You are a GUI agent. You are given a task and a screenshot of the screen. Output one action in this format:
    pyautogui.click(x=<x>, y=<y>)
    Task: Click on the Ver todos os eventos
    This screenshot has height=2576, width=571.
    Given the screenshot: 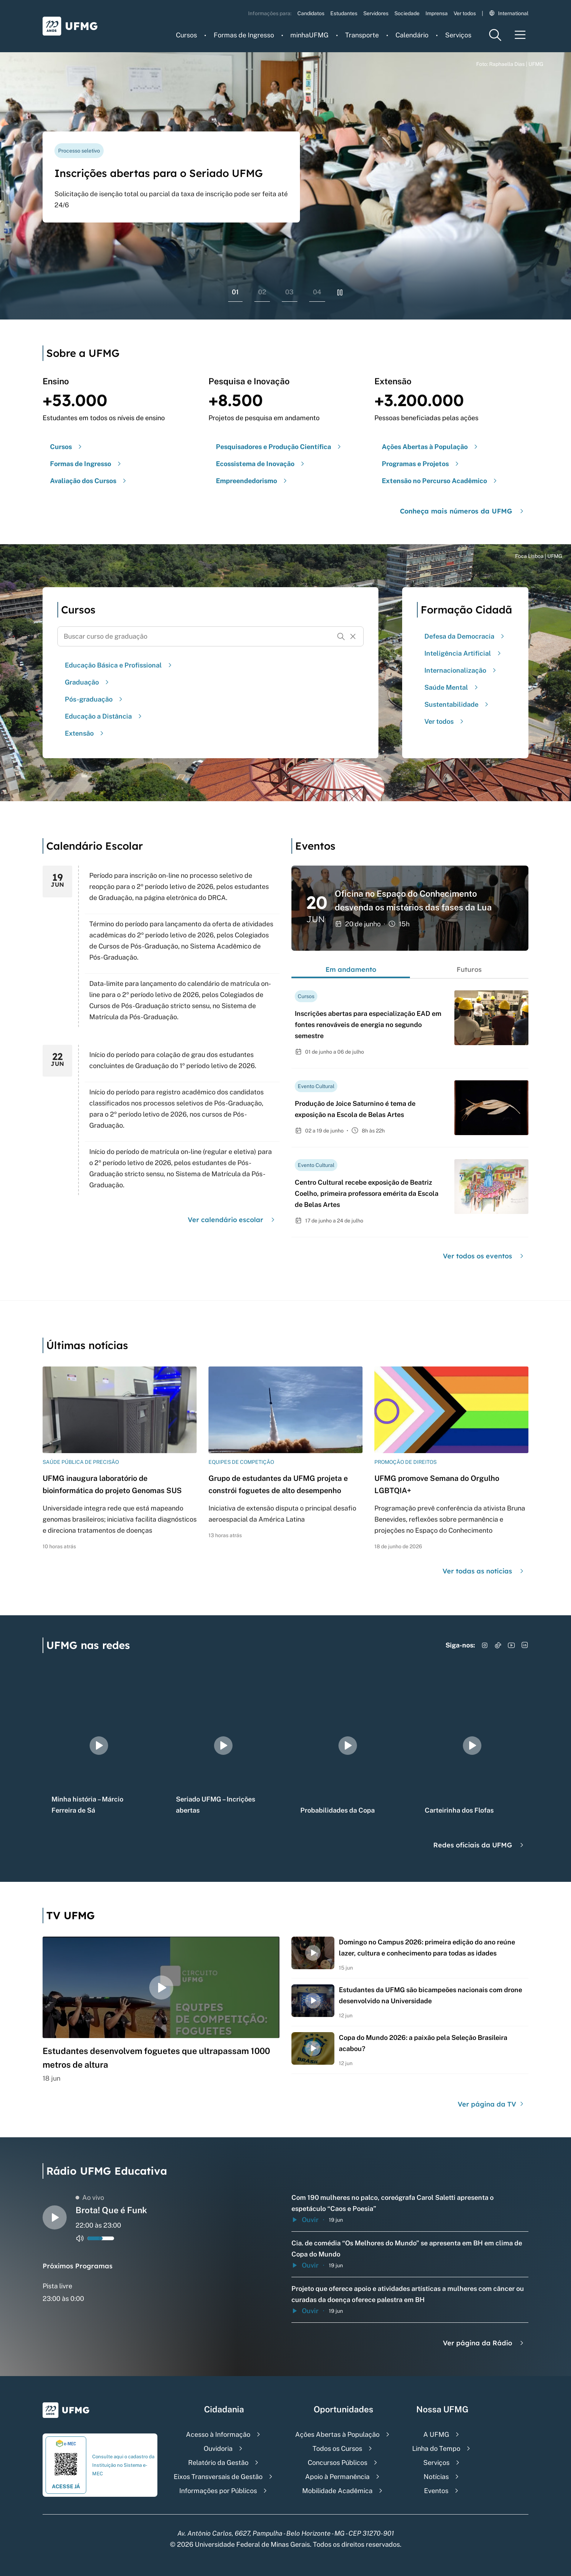 What is the action you would take?
    pyautogui.click(x=484, y=1256)
    